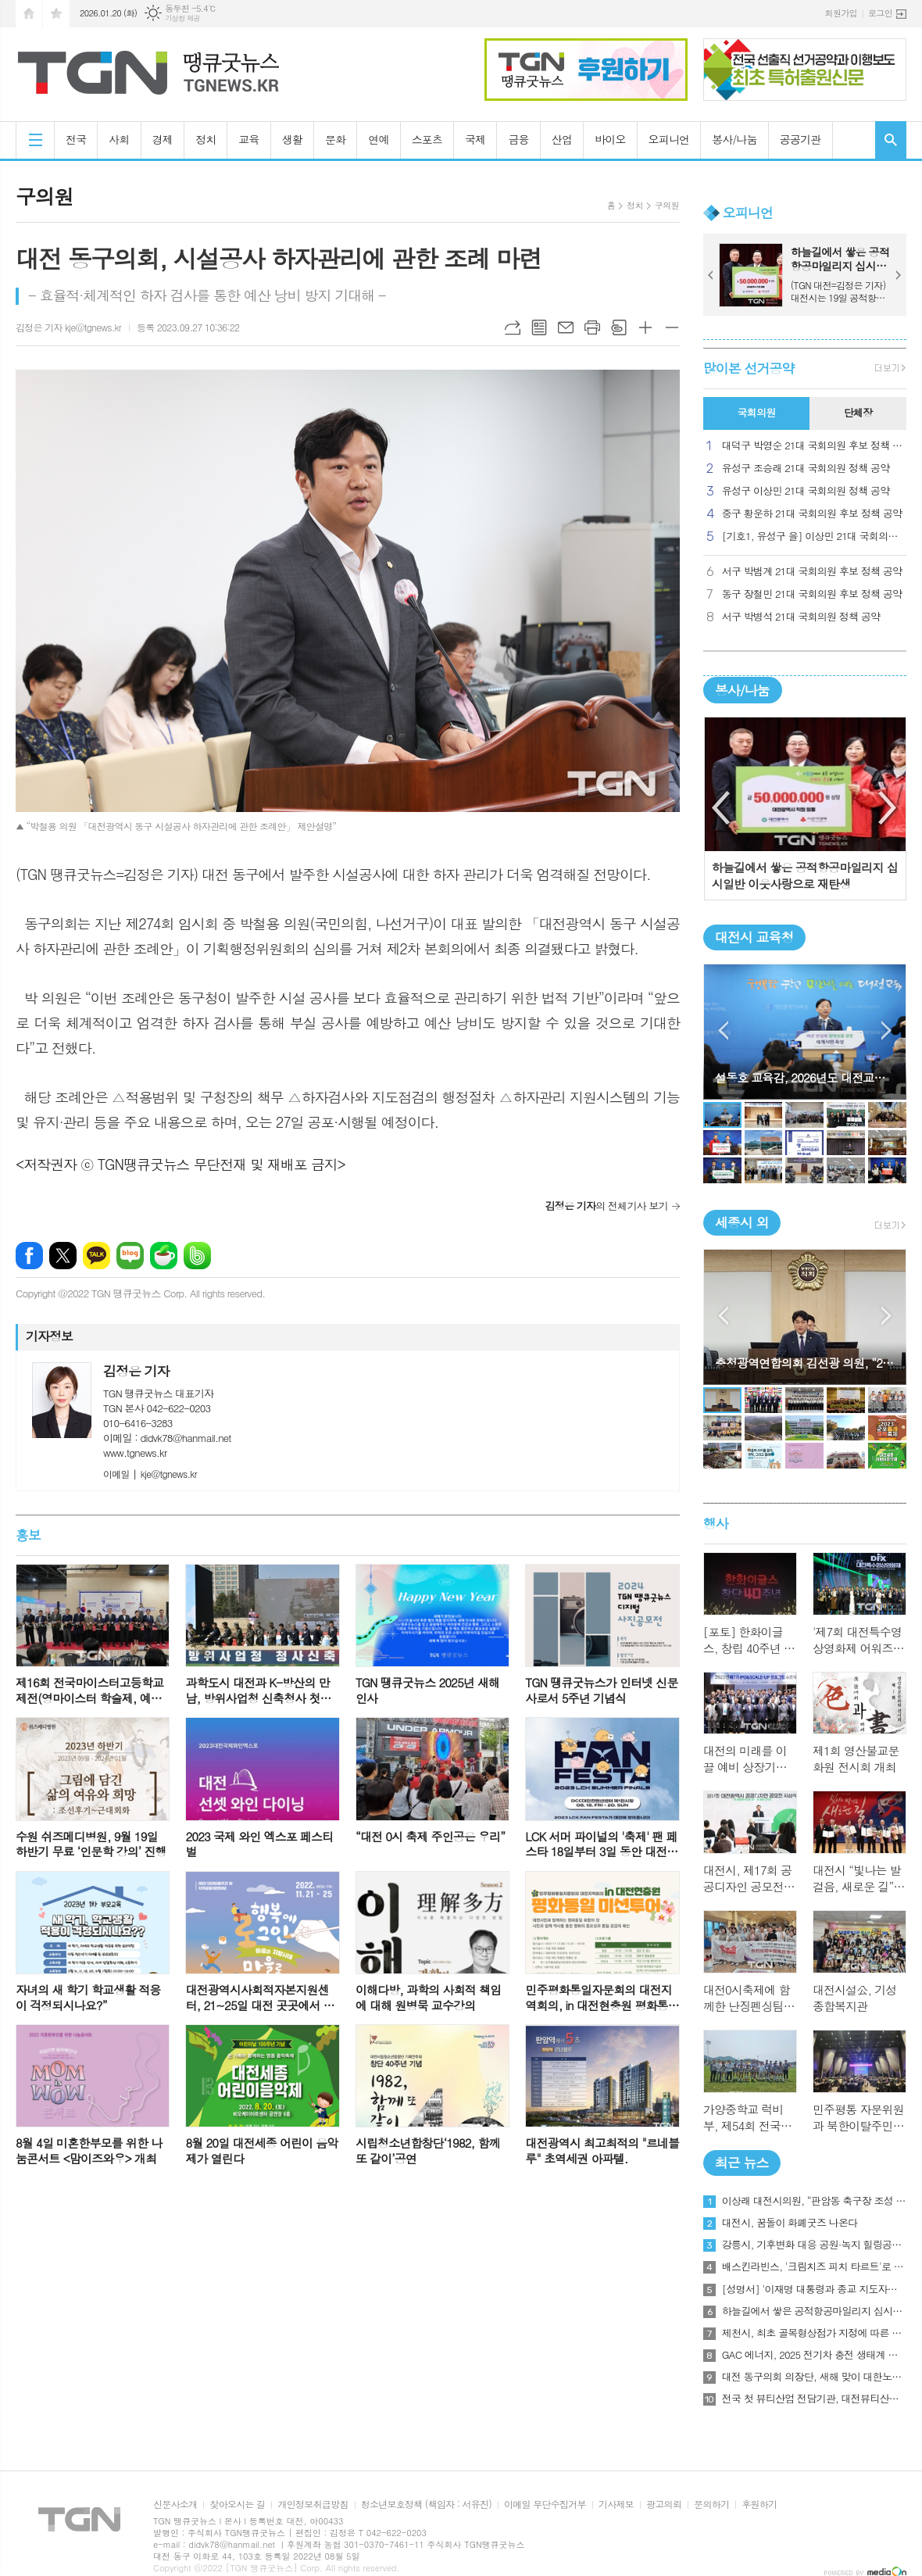 This screenshot has height=2576, width=922. I want to click on 엑스, so click(63, 1255).